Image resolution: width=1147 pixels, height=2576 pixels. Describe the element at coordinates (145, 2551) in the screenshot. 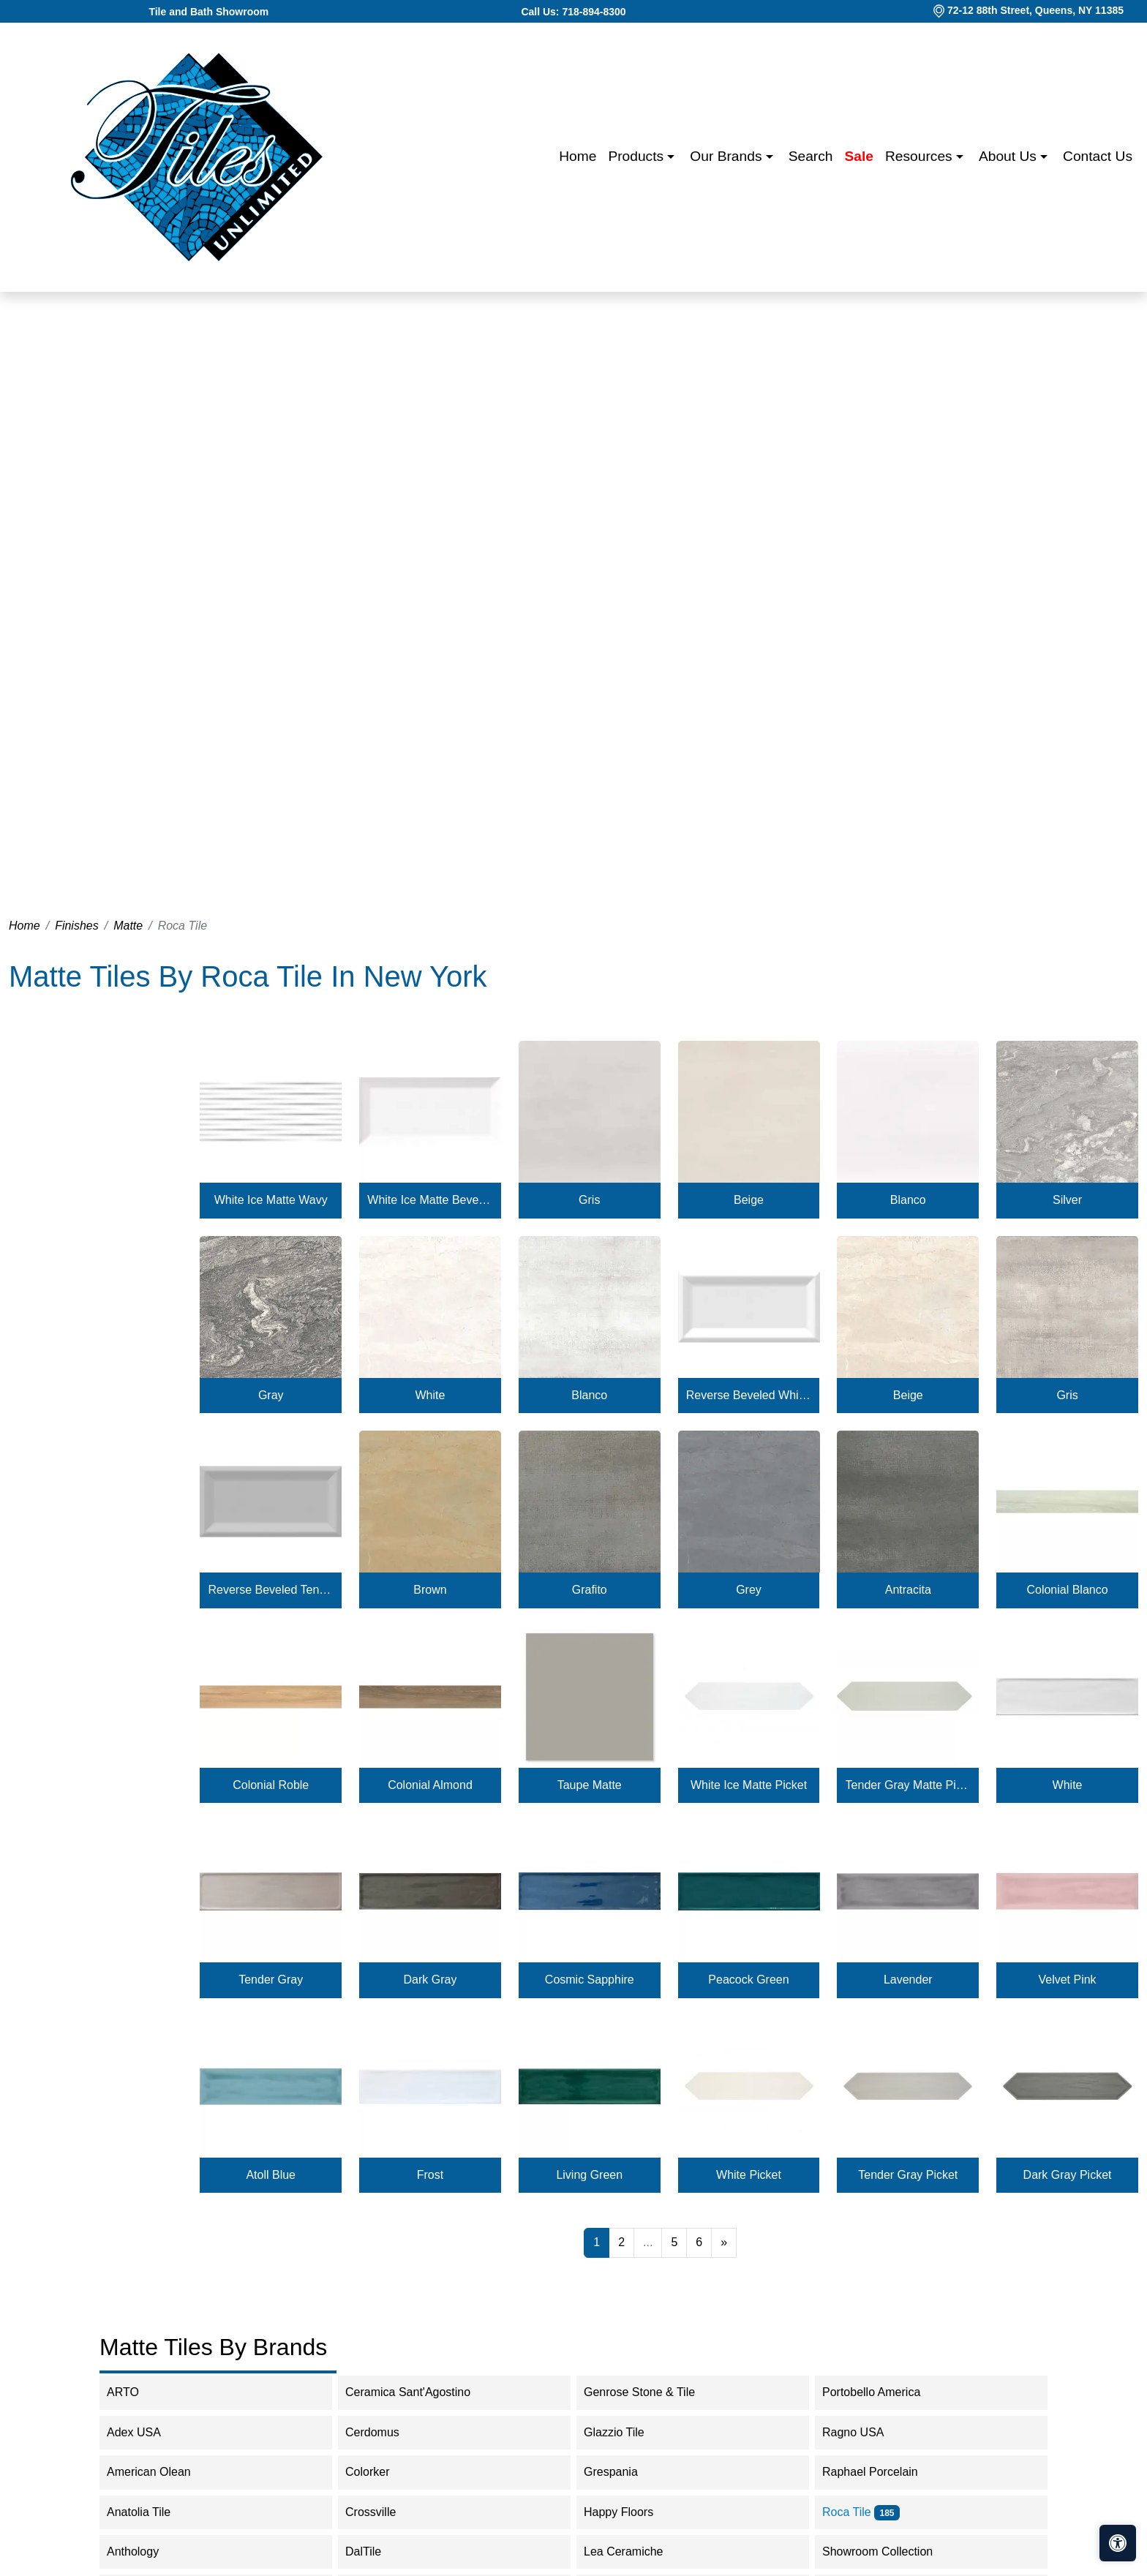

I see `Anthology` at that location.